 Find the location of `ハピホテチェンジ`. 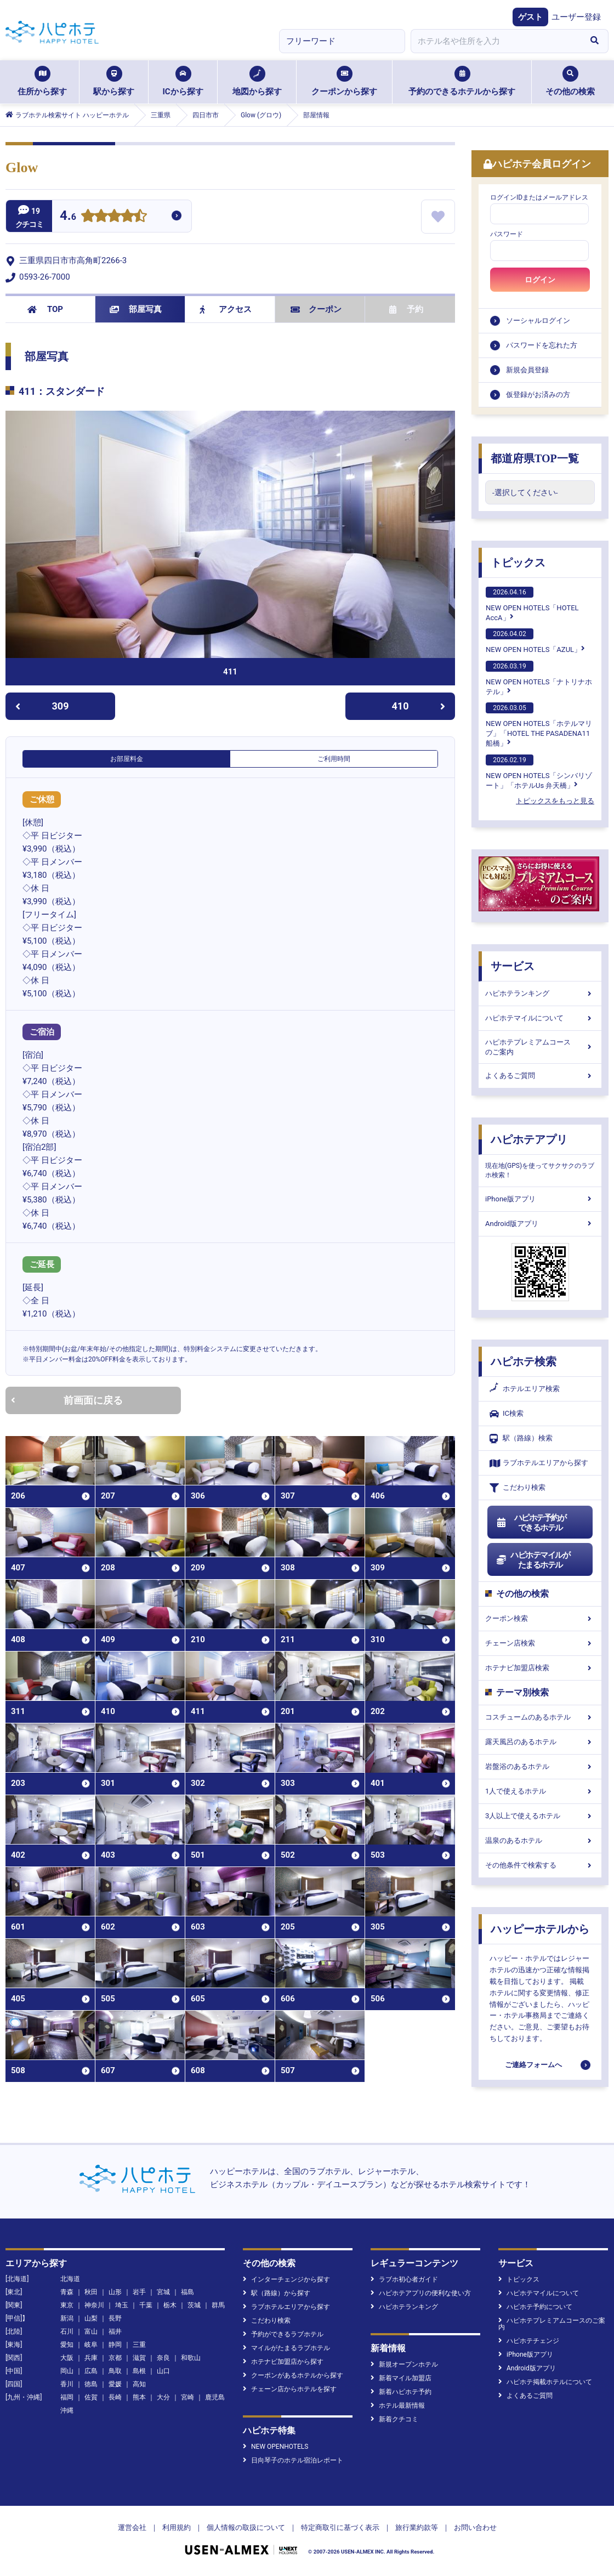

ハピホテチェンジ is located at coordinates (528, 2341).